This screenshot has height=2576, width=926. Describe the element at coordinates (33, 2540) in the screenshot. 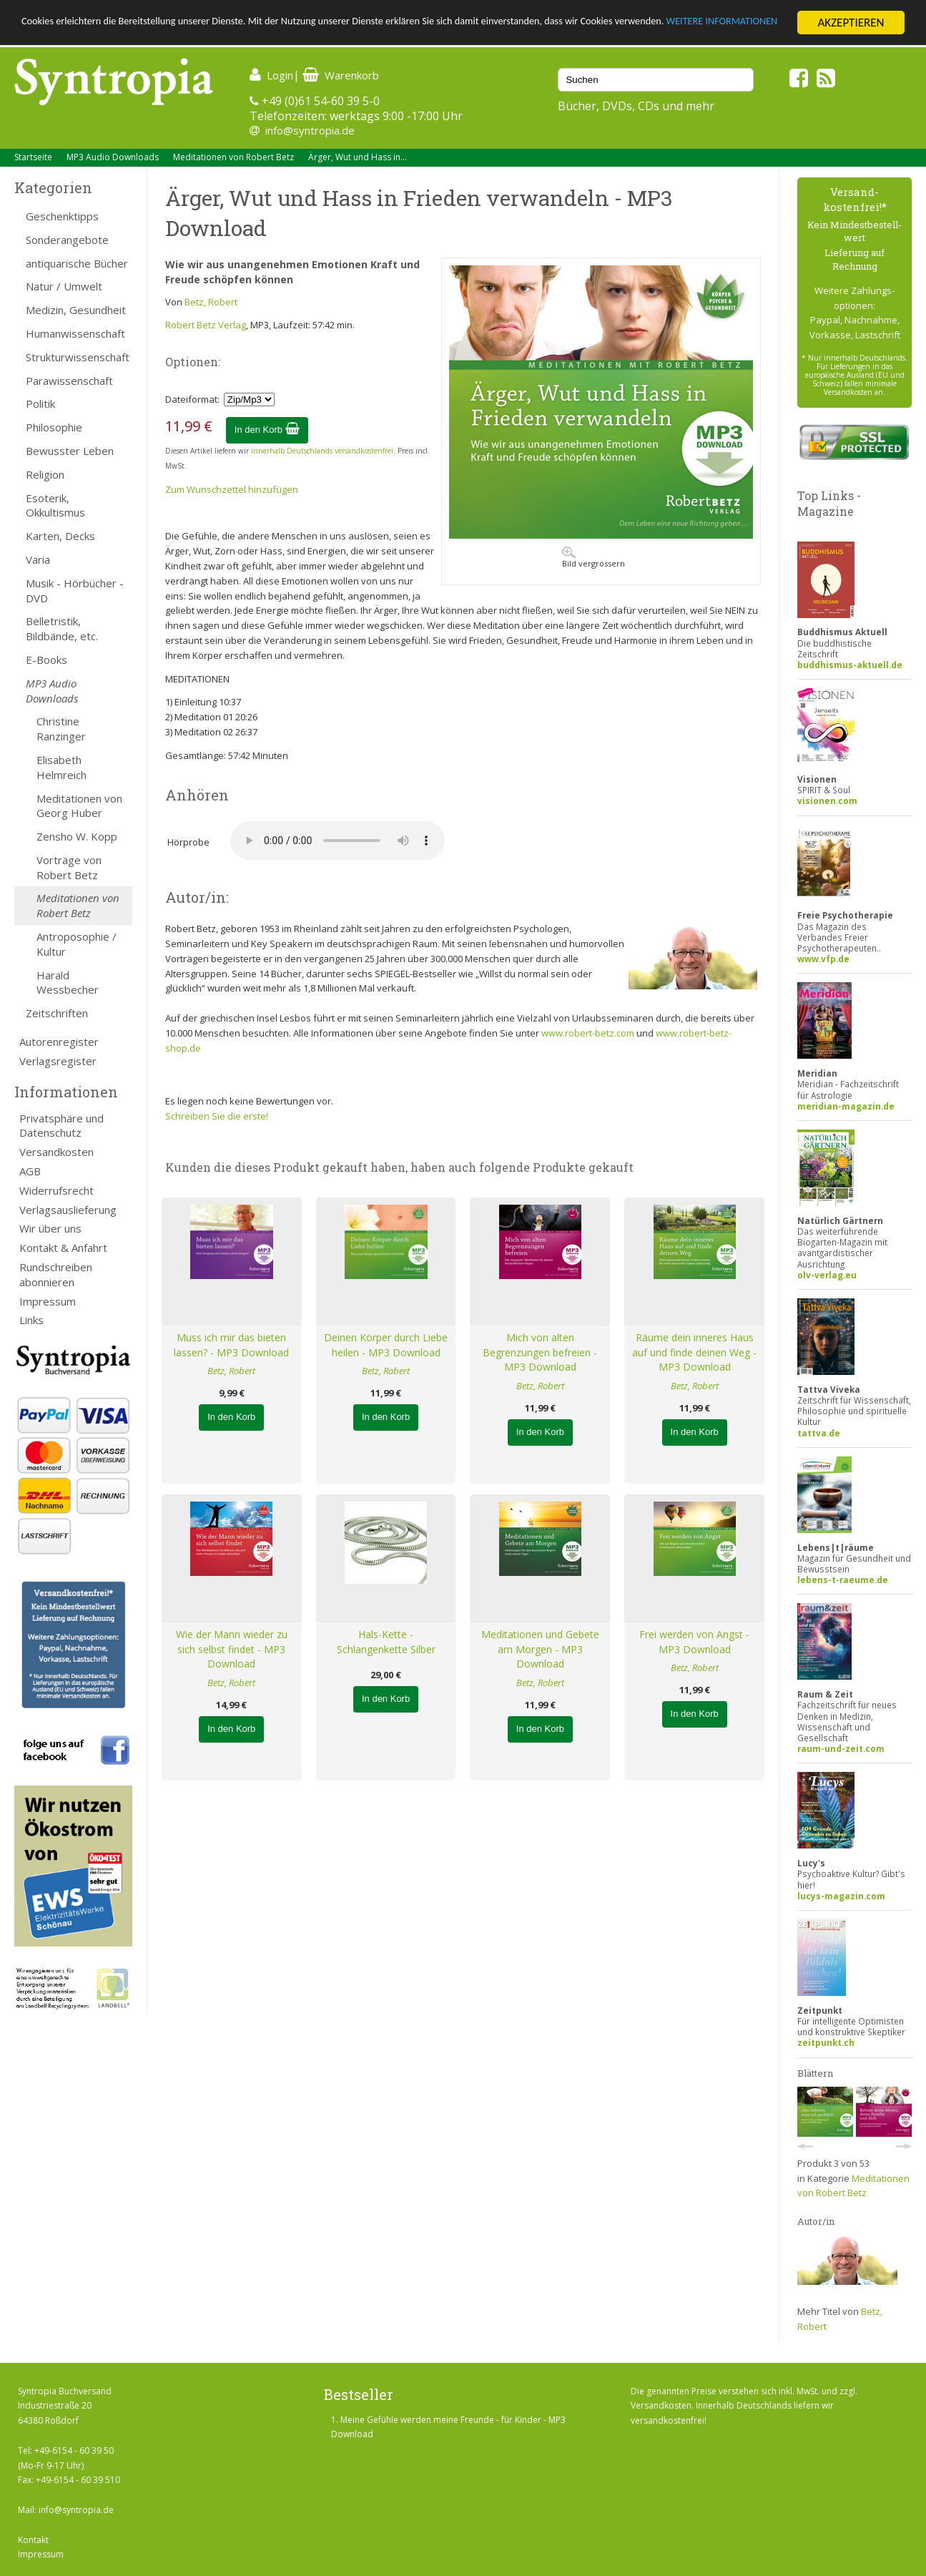

I see `Kontakt` at that location.